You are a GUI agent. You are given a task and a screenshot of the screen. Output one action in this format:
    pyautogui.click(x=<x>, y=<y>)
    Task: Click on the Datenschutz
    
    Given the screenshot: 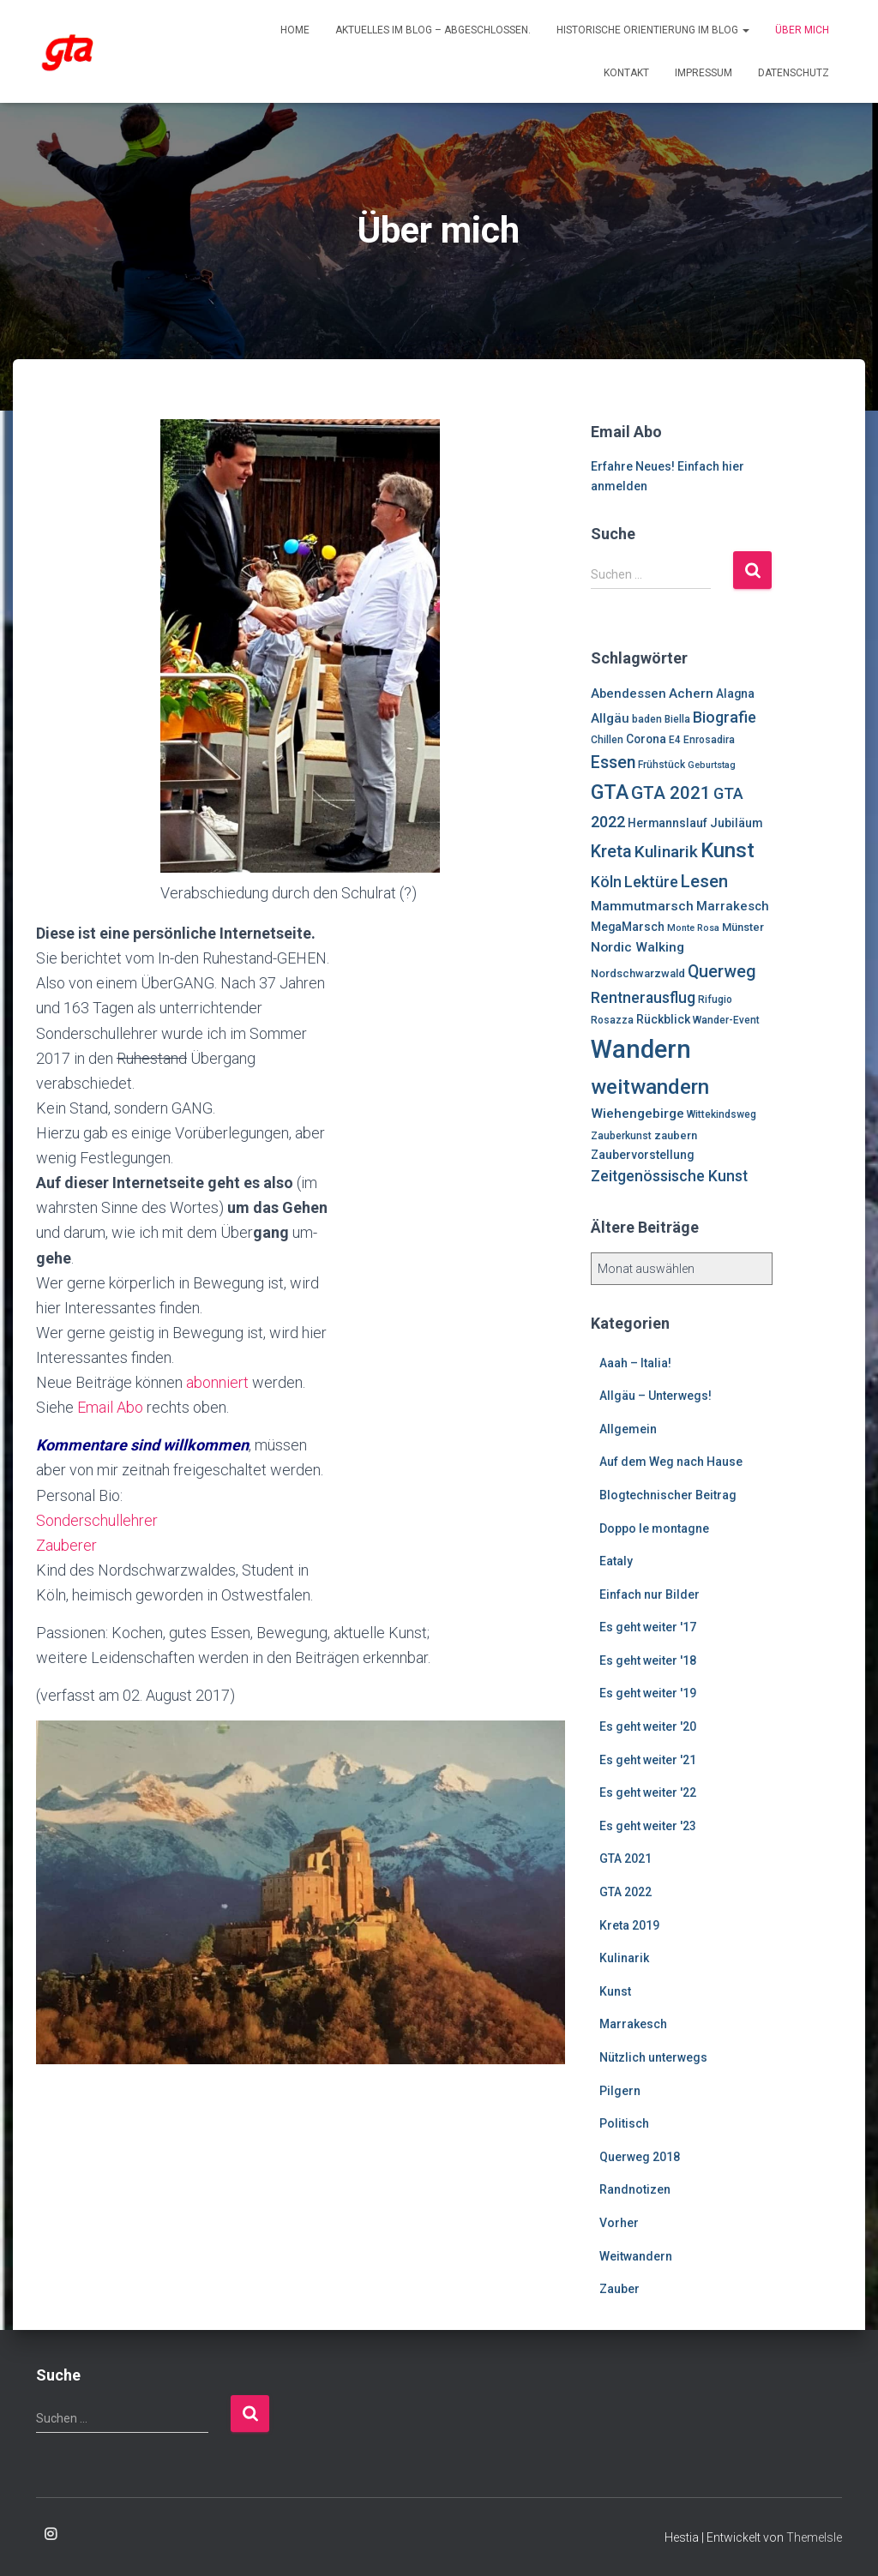 What is the action you would take?
    pyautogui.click(x=793, y=73)
    